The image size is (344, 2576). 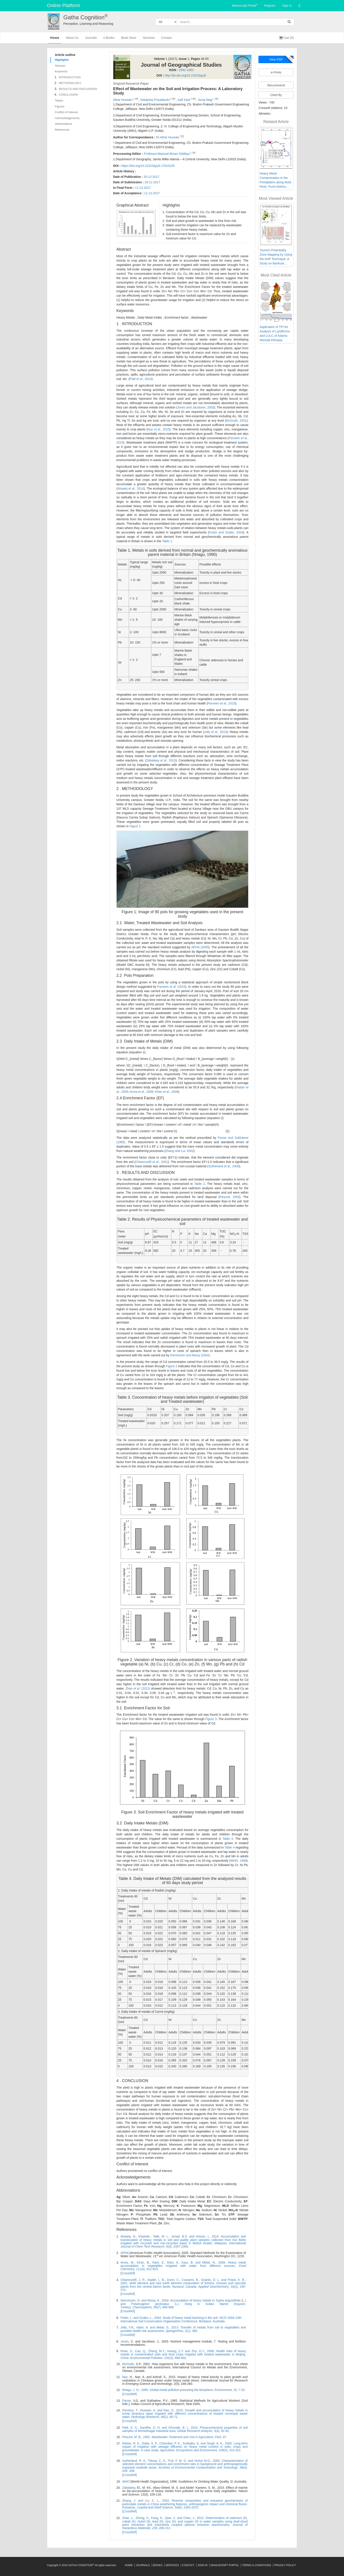 I want to click on APHA (2005, so click(x=199, y=947).